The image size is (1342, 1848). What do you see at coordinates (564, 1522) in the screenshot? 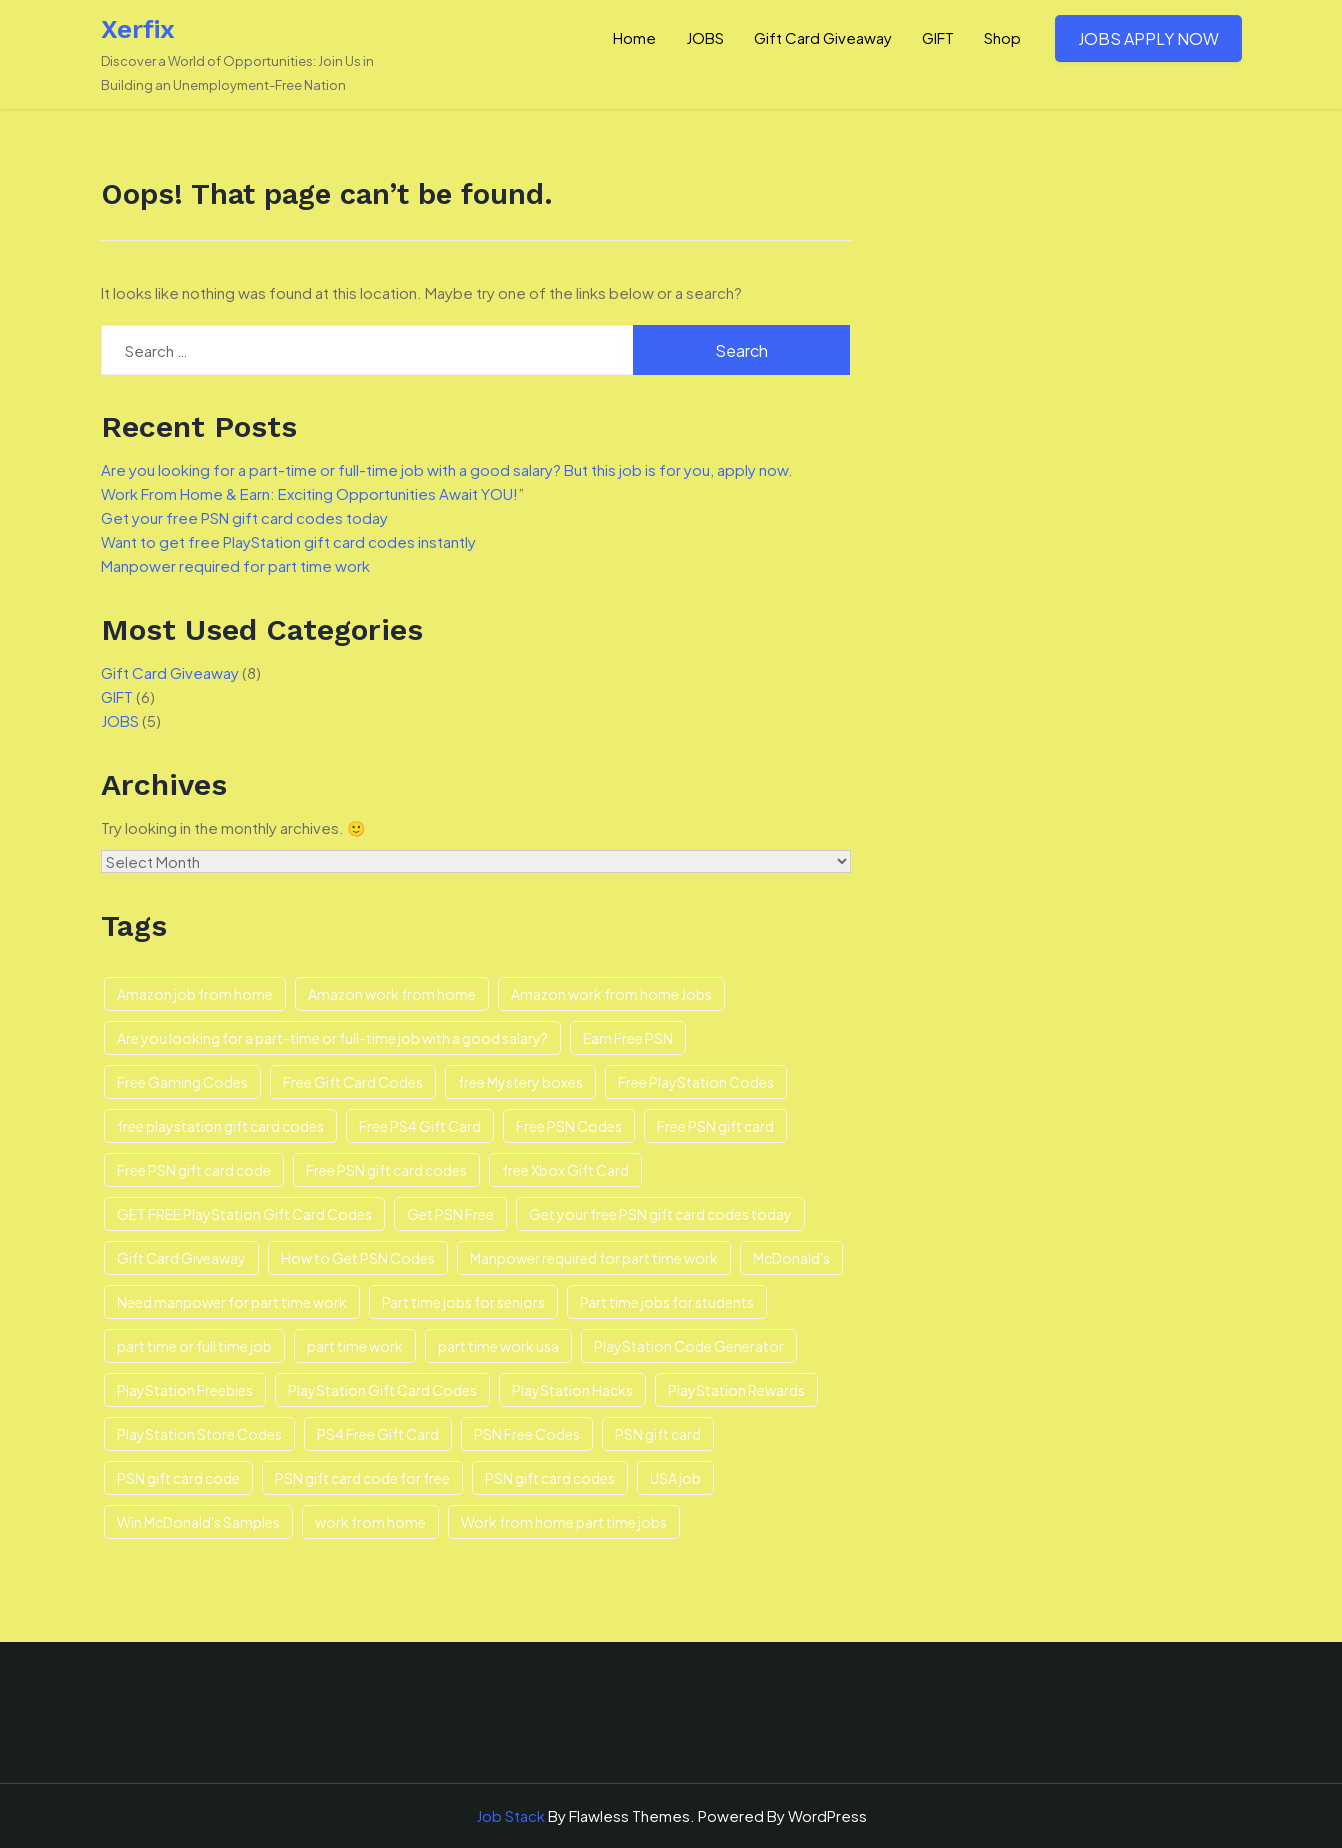
I see `Work from home part time jobs [Work from home part time jobs (3 items)]` at bounding box center [564, 1522].